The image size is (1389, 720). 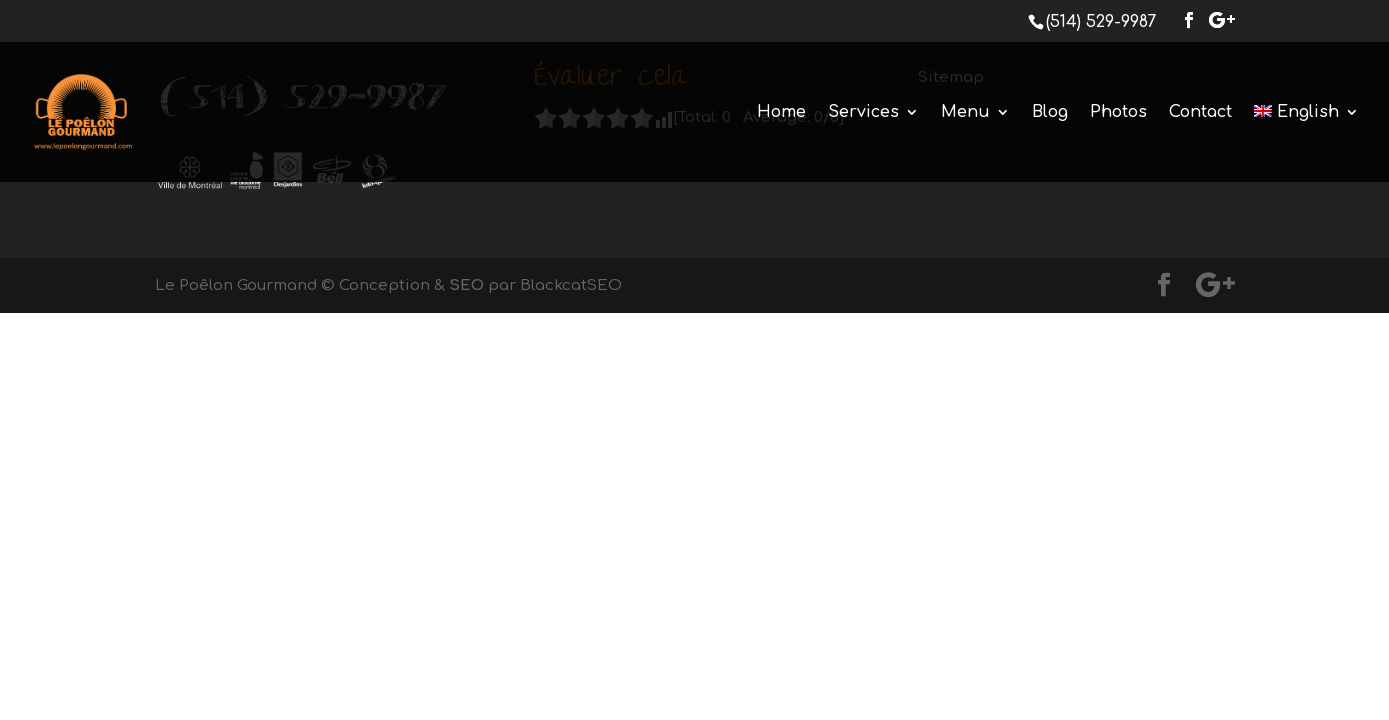 What do you see at coordinates (1101, 22) in the screenshot?
I see `(514) 529-9987` at bounding box center [1101, 22].